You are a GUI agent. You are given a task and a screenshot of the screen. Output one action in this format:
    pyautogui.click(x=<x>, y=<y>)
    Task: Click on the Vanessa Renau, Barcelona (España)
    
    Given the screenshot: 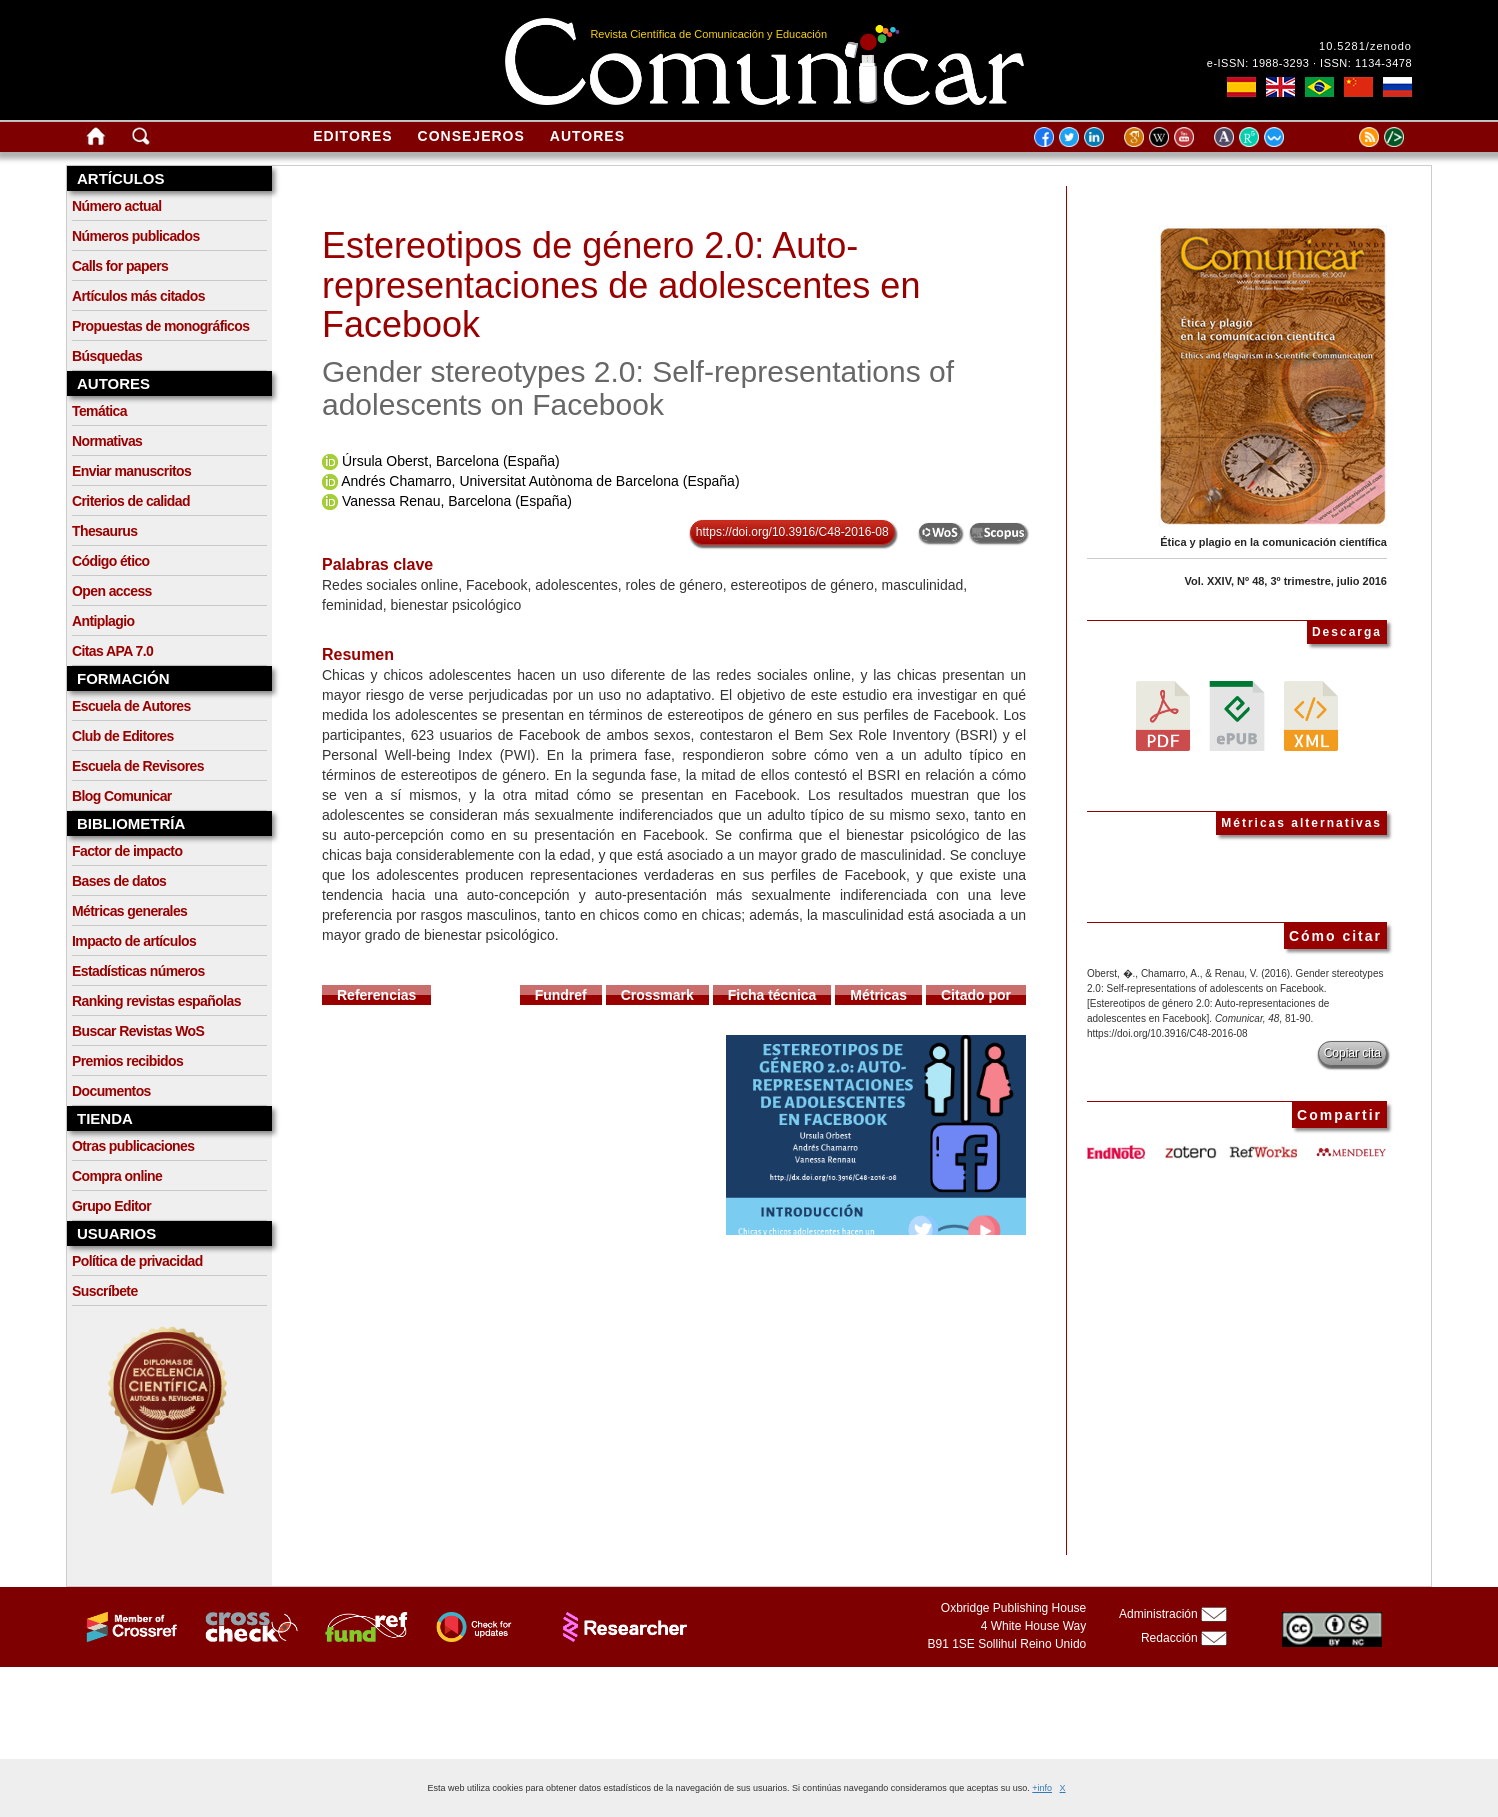 What is the action you would take?
    pyautogui.click(x=457, y=501)
    